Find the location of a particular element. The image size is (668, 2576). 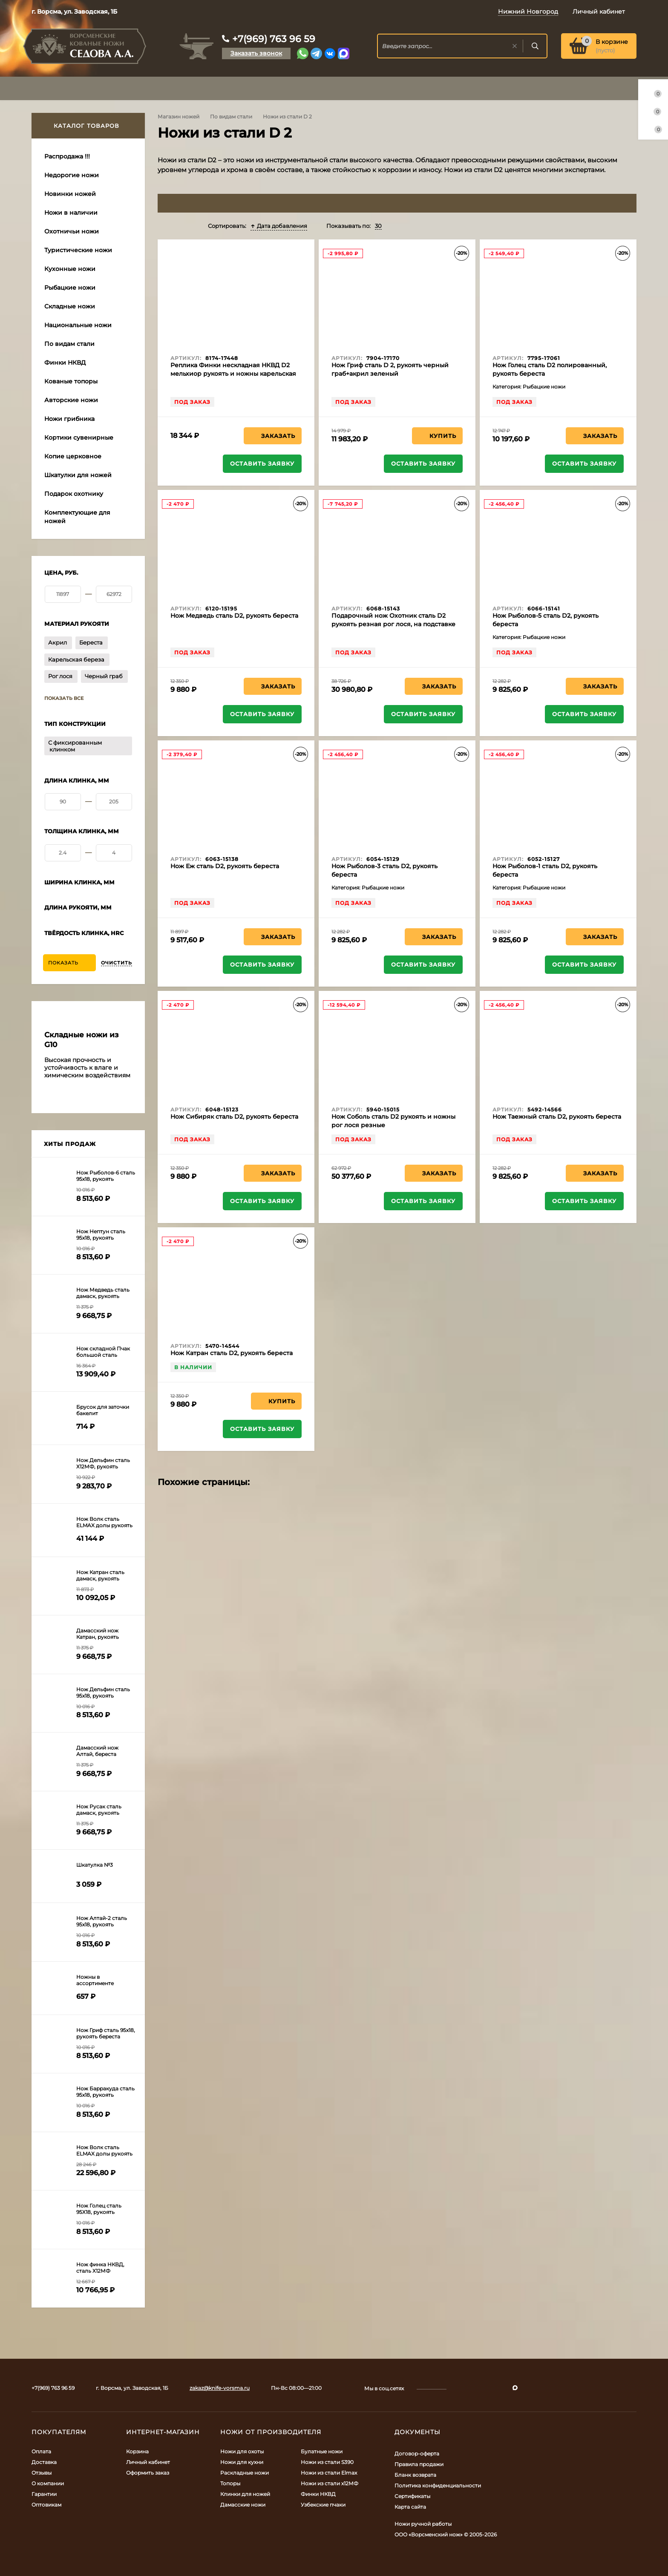

Подарочный нож Охотник сталь D2 рукоять резная рог лося, на подставке рог лося резная is located at coordinates (393, 624).